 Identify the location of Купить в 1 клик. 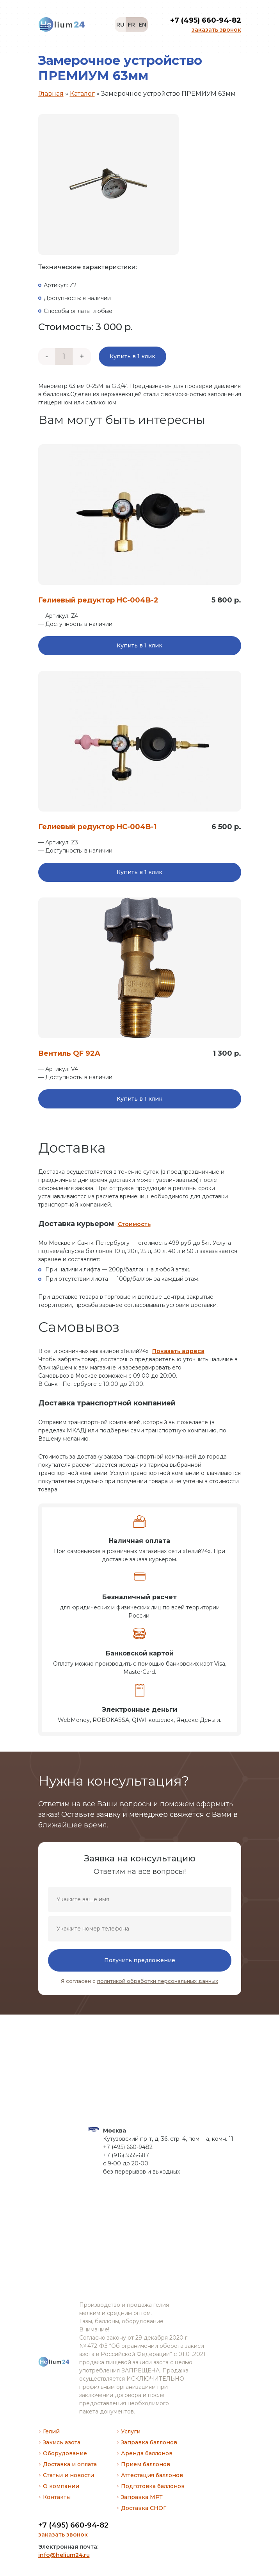
(132, 356).